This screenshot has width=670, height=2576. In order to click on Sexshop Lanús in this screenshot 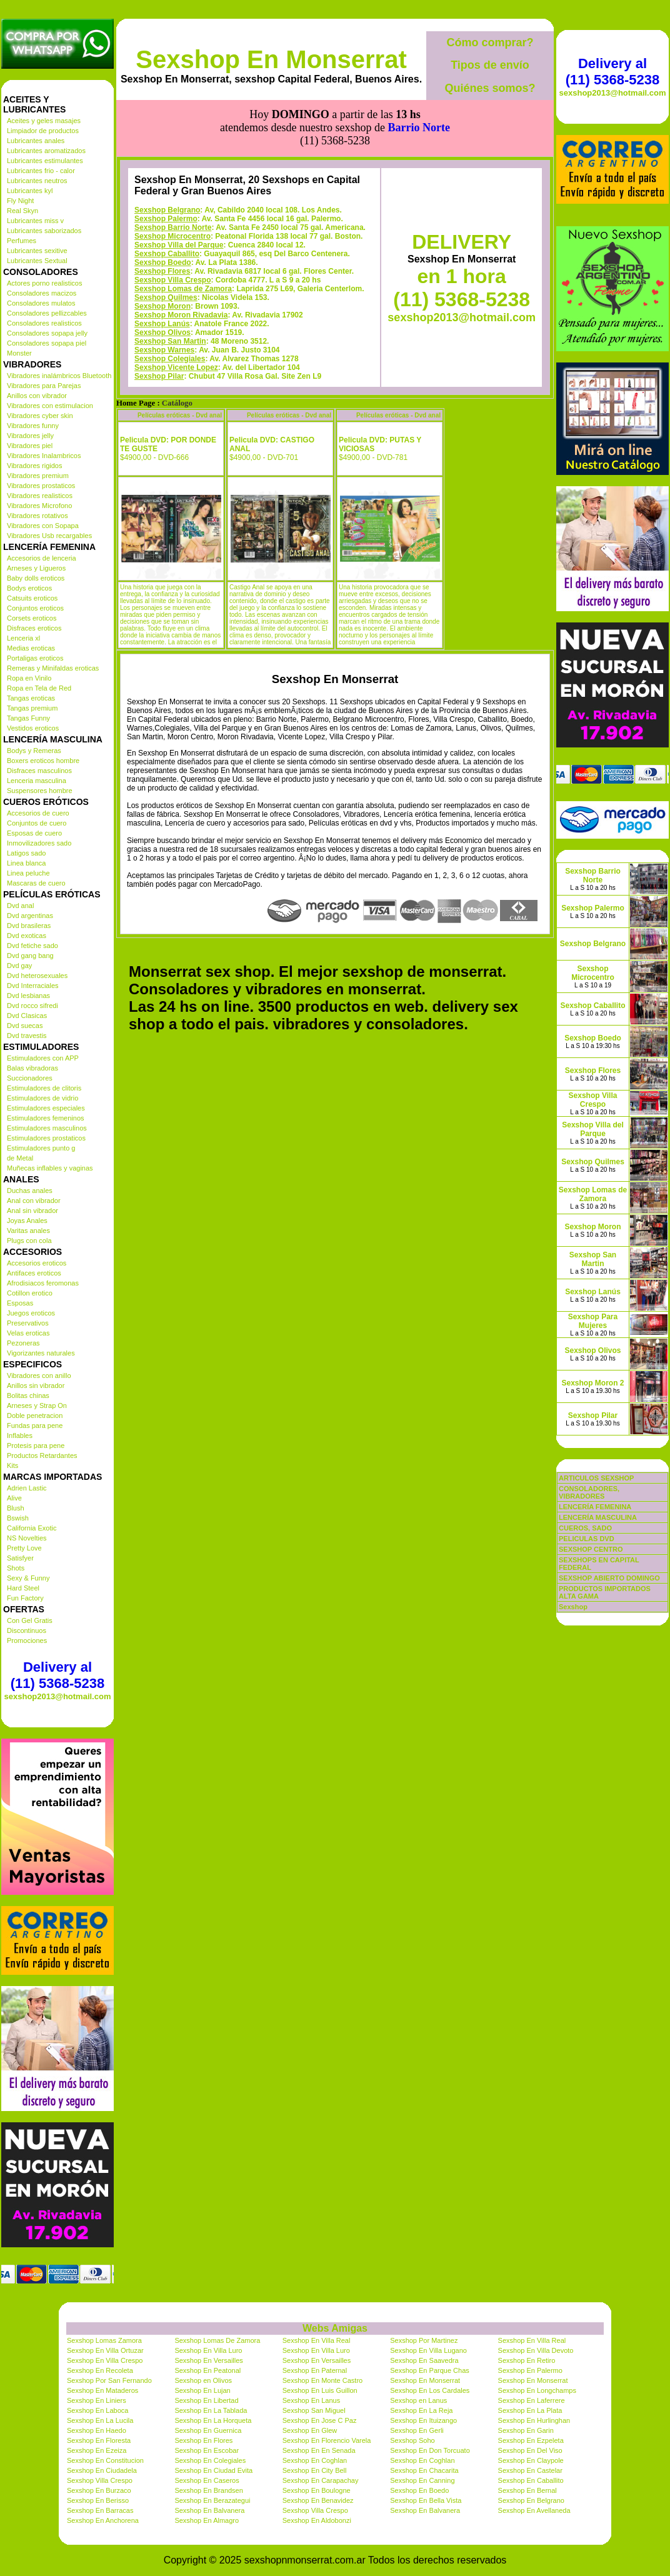, I will do `click(162, 267)`.